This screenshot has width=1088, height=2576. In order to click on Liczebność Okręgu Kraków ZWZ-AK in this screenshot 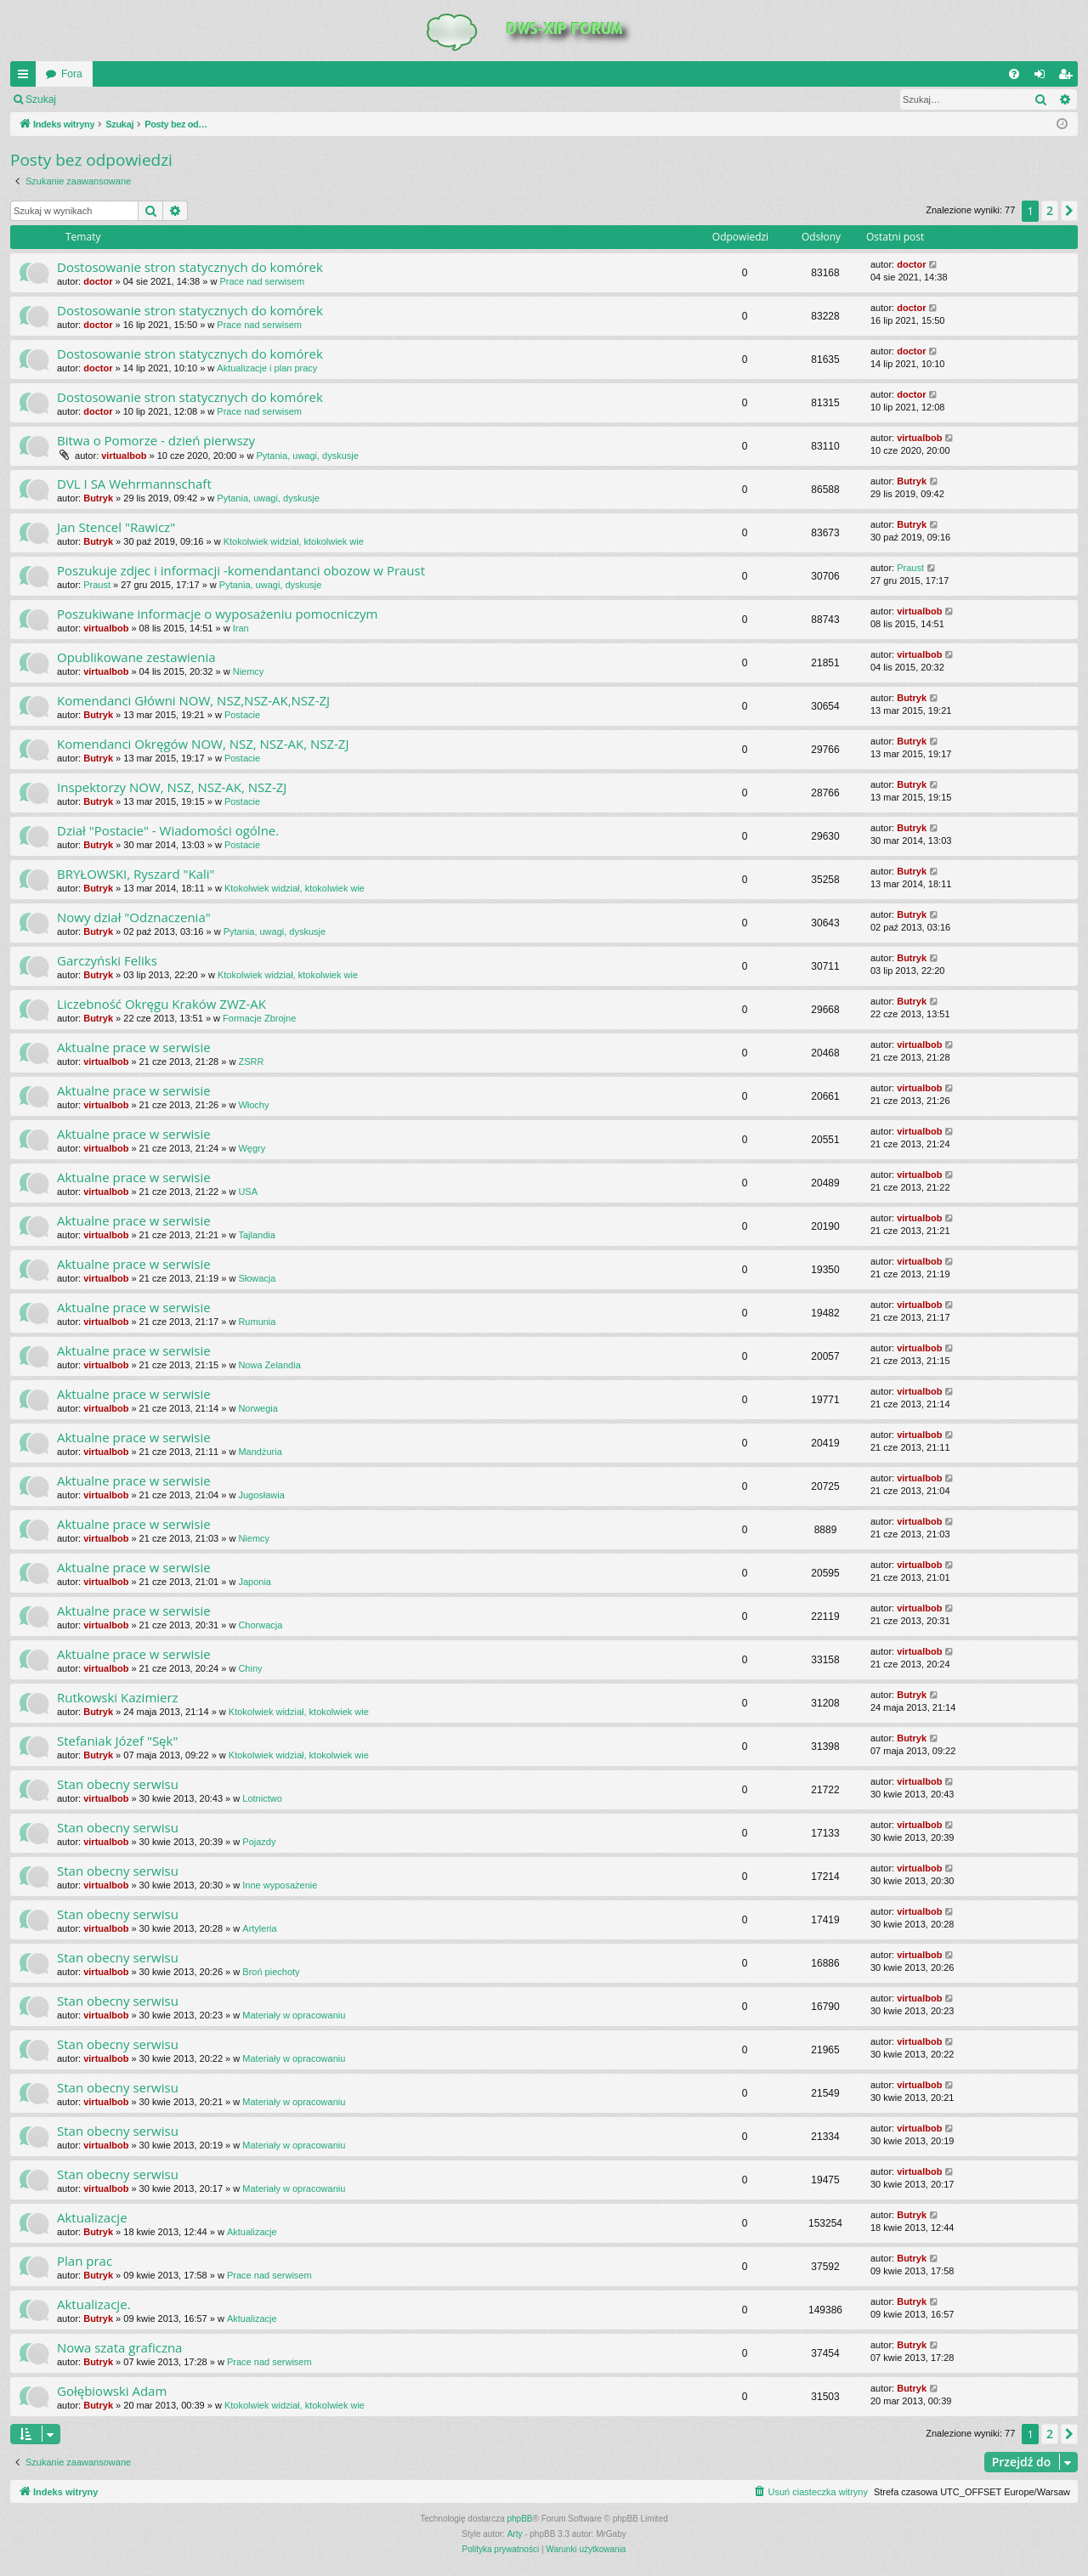, I will do `click(161, 1003)`.